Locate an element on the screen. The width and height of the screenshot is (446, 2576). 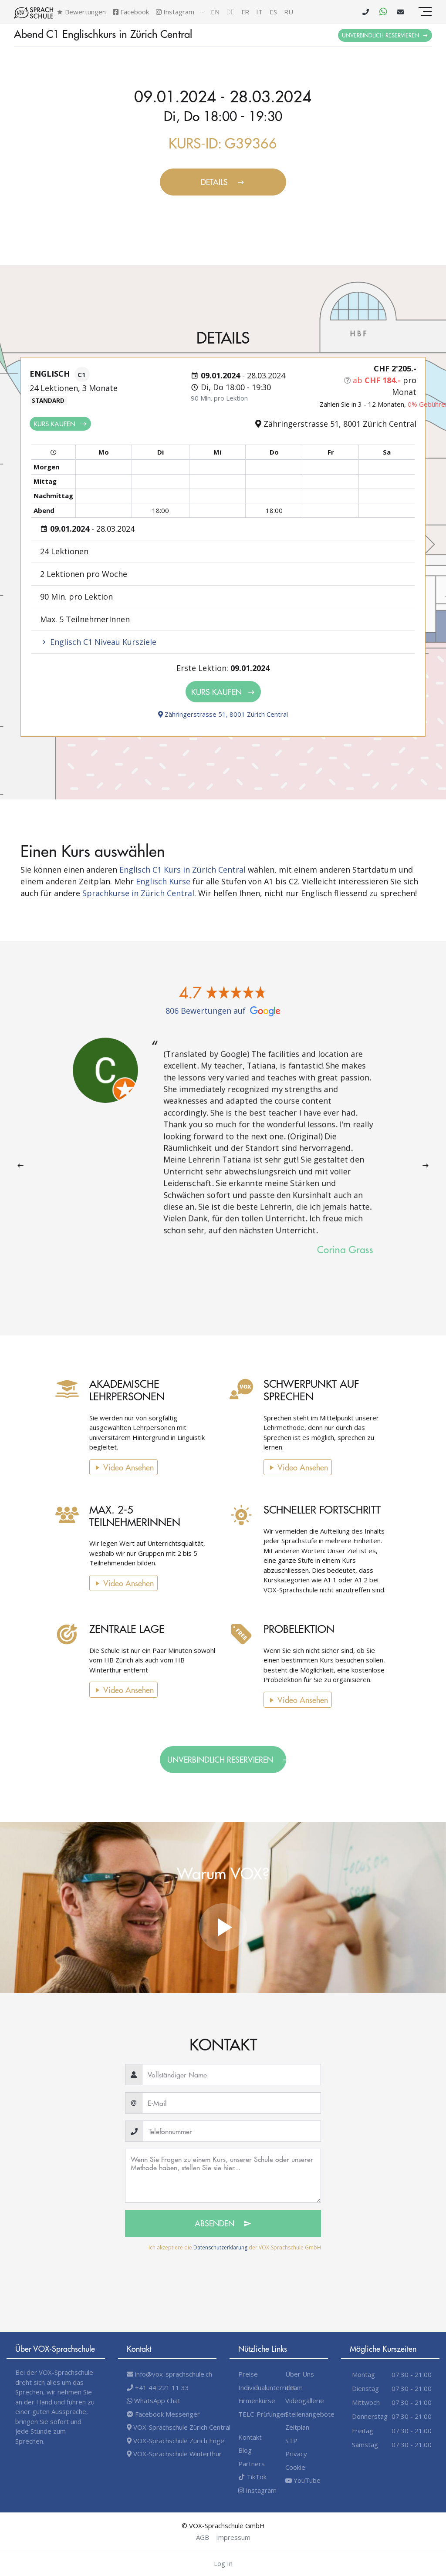
[presentation] is located at coordinates (20, 1166).